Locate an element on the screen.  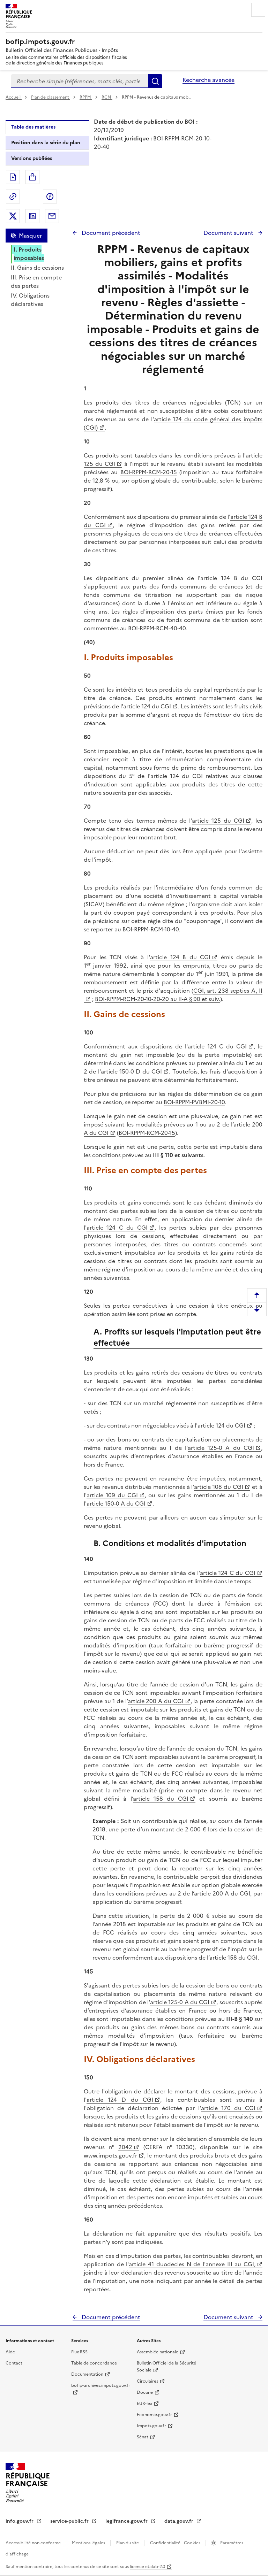
article 124 B du CGI is located at coordinates (180, 957).